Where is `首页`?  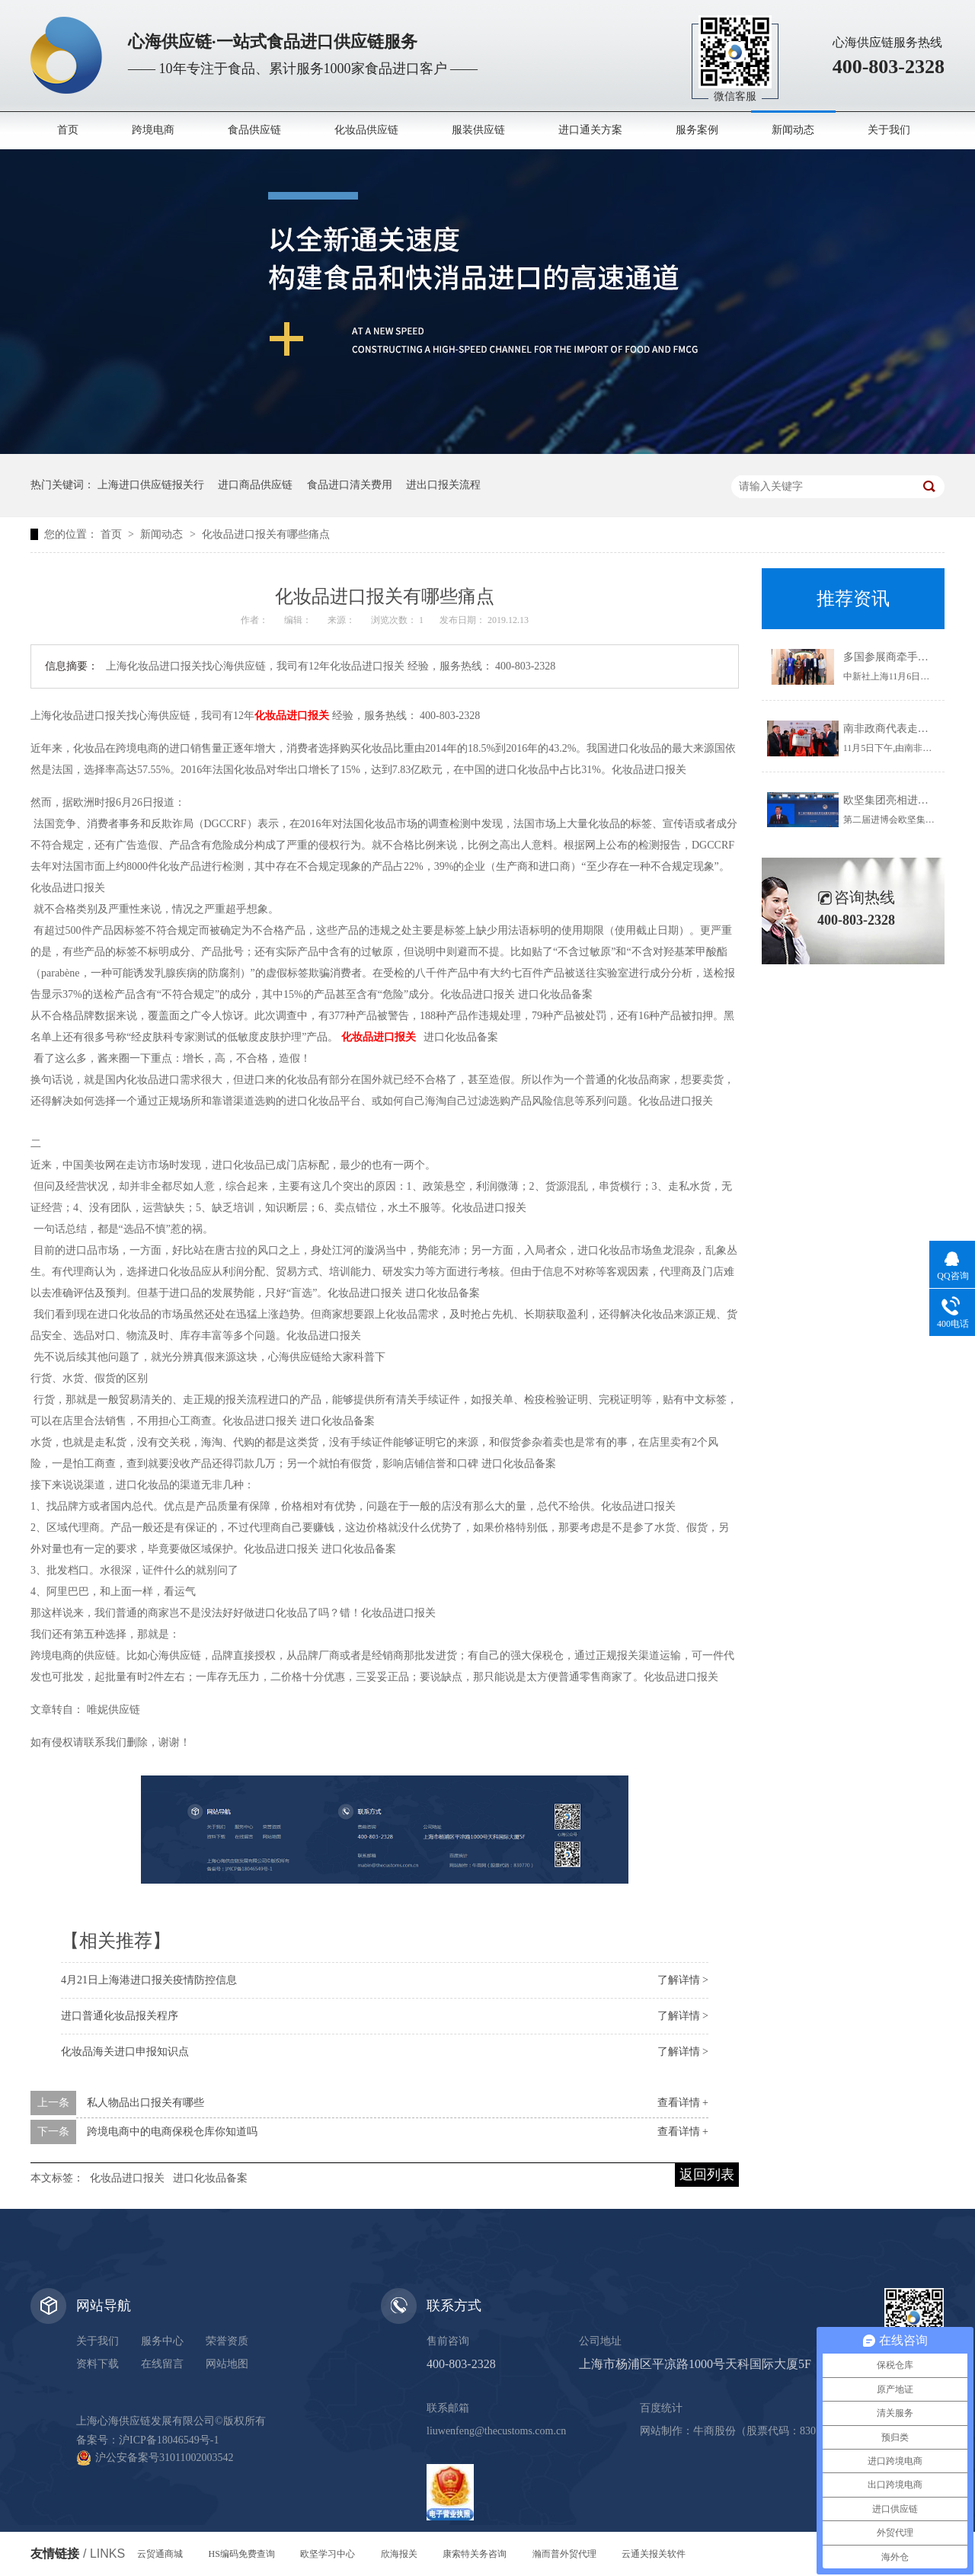
首页 is located at coordinates (67, 130).